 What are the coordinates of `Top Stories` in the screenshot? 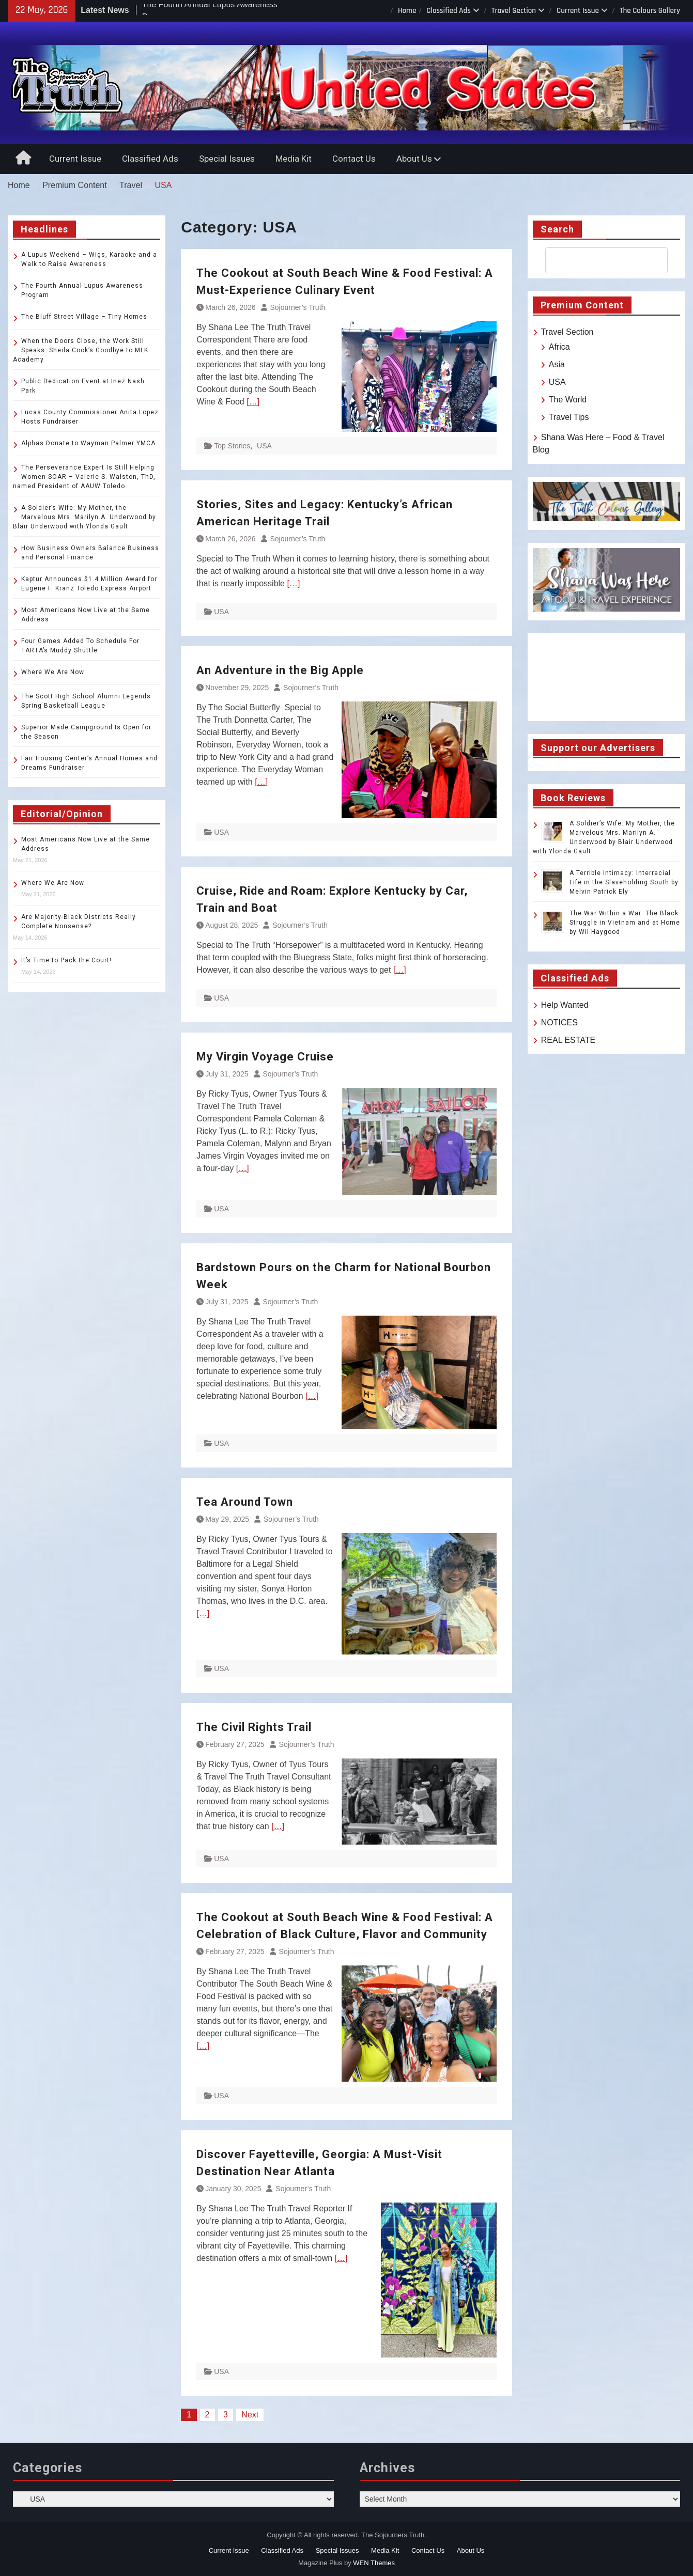 It's located at (232, 446).